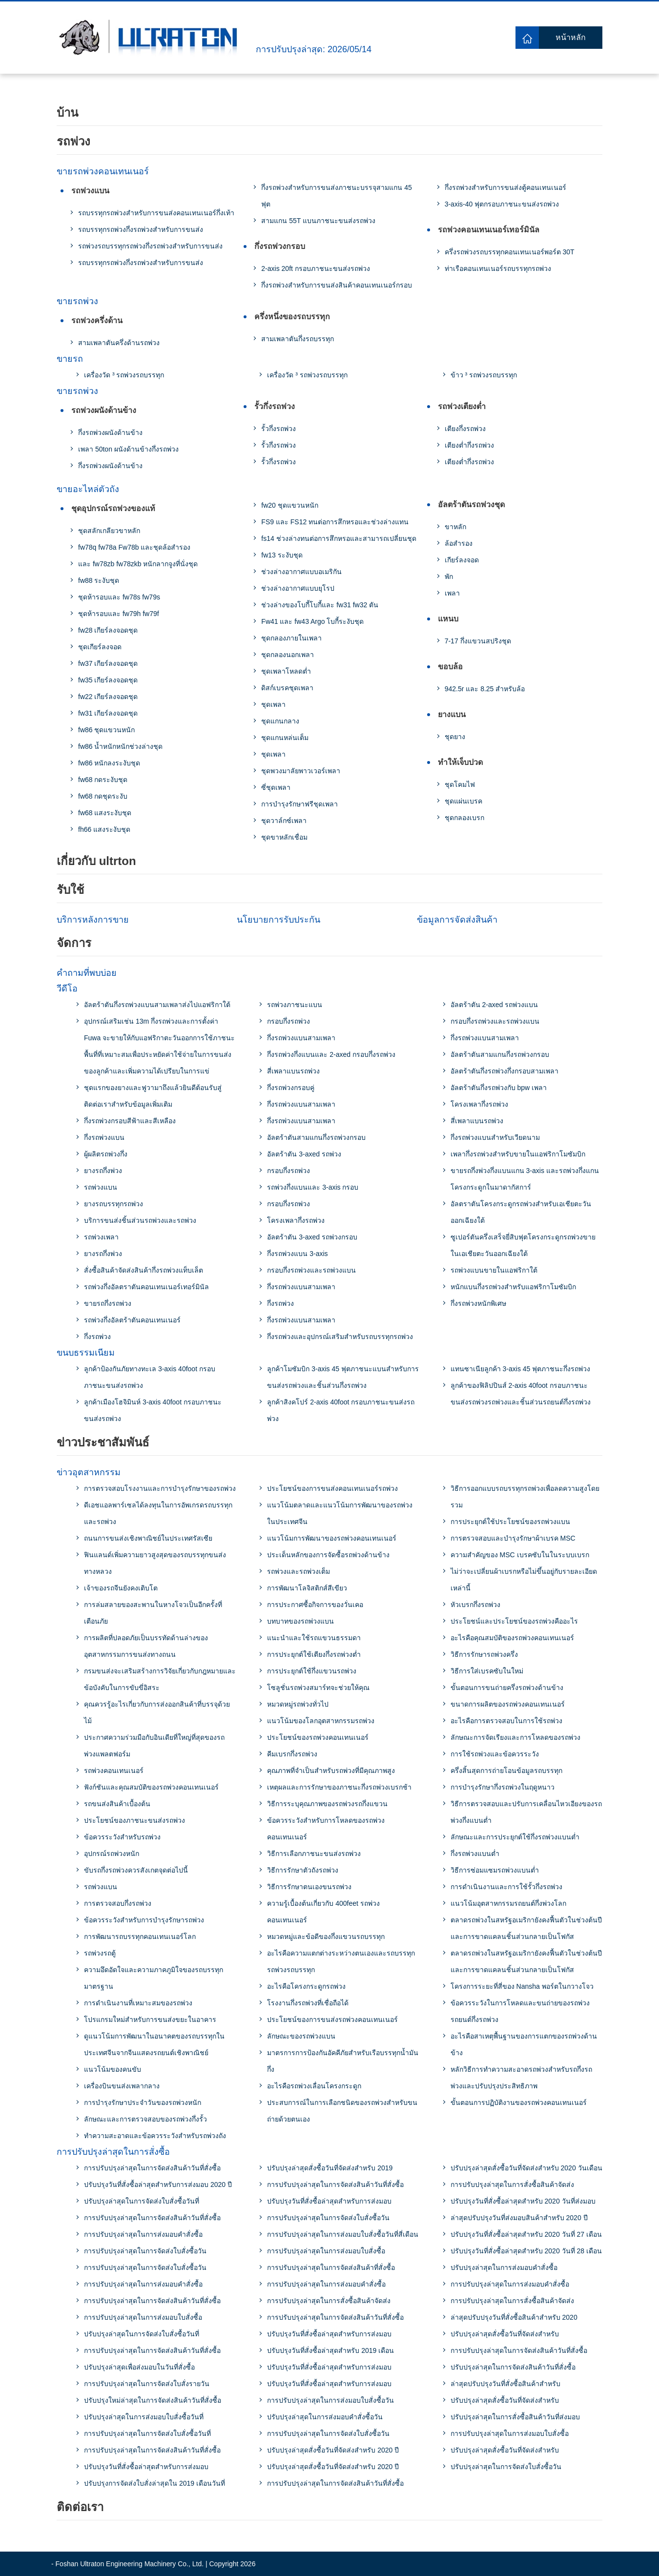 This screenshot has width=659, height=2576. Describe the element at coordinates (157, 1005) in the screenshot. I see `อัลตร้าตันกึ่งรถพ่วงแบนสามเพลาส่งไปแอฟริกาใต้` at that location.